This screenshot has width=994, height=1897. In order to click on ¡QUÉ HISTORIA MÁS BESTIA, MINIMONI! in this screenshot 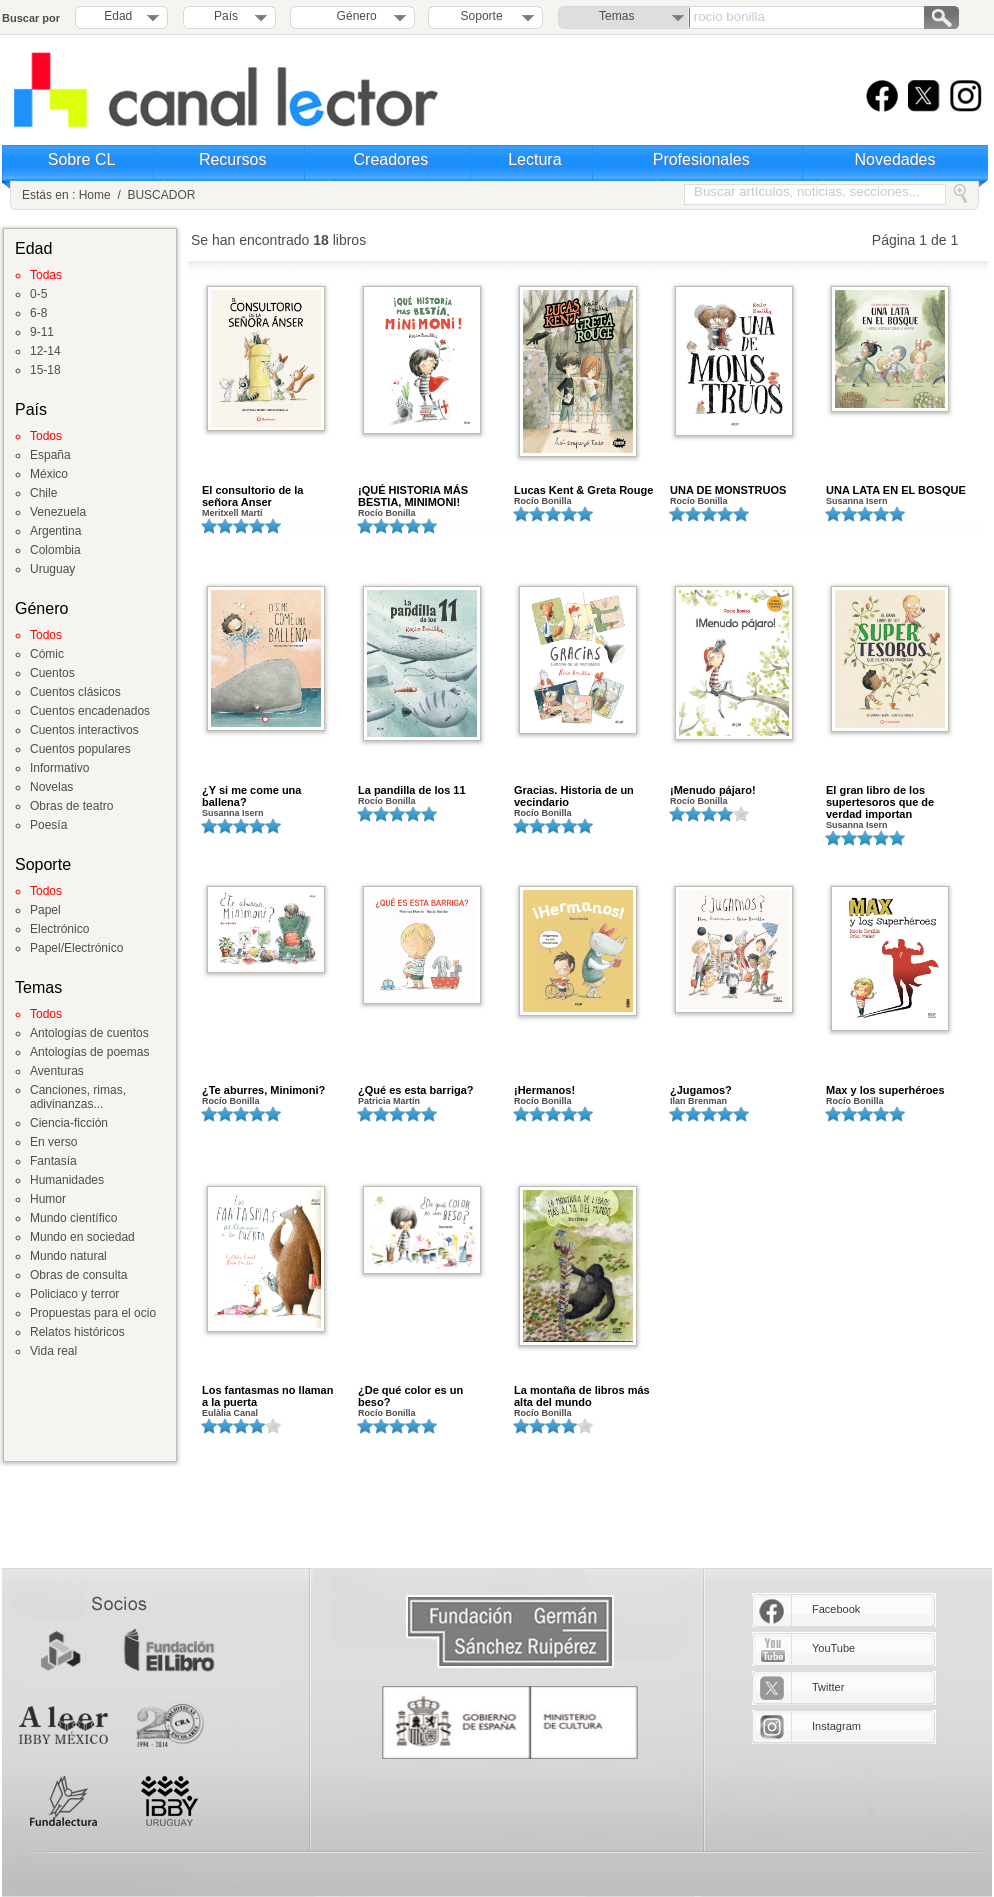, I will do `click(413, 496)`.